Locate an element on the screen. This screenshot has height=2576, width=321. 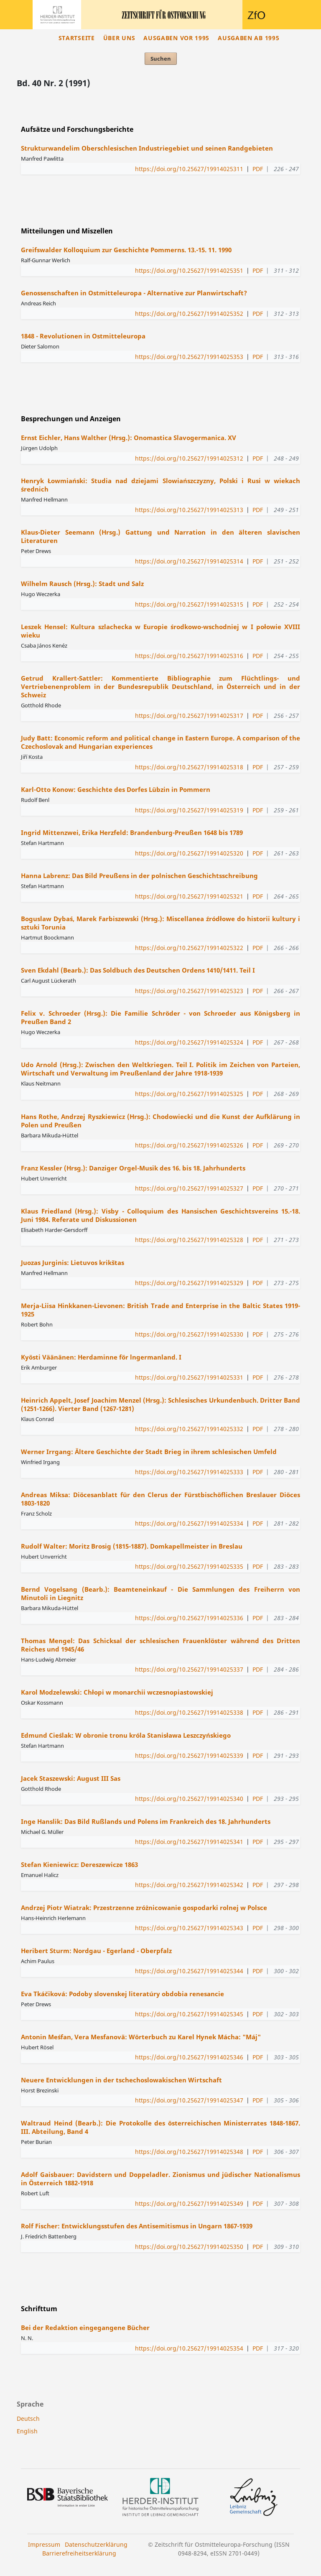
Wilhelm Rausch (Hrsg.): Stadt und Salz is located at coordinates (82, 583).